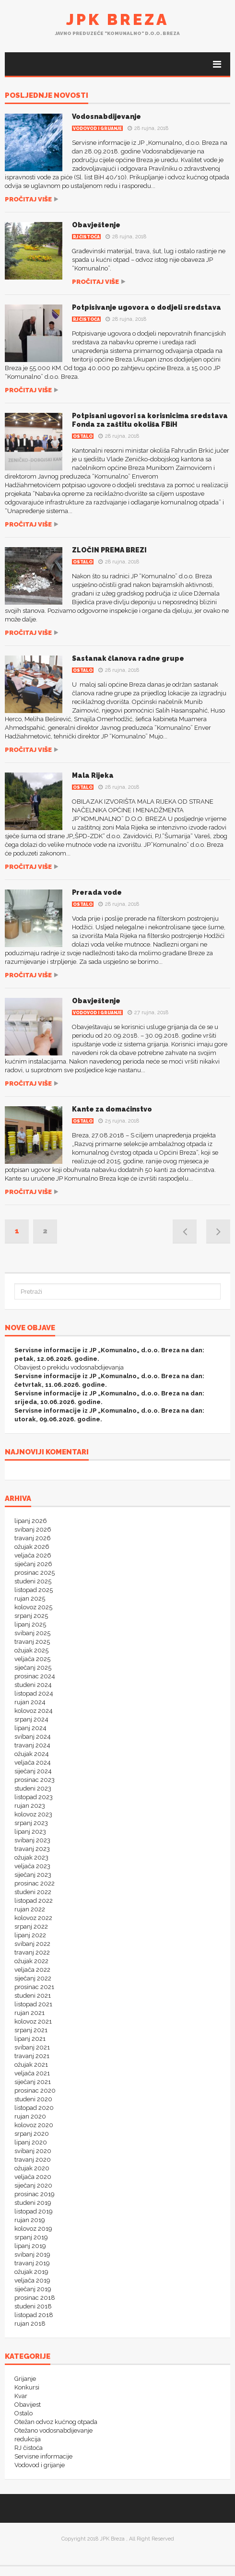 The width and height of the screenshot is (235, 2576). Describe the element at coordinates (32, 2081) in the screenshot. I see `siječanj 2021` at that location.